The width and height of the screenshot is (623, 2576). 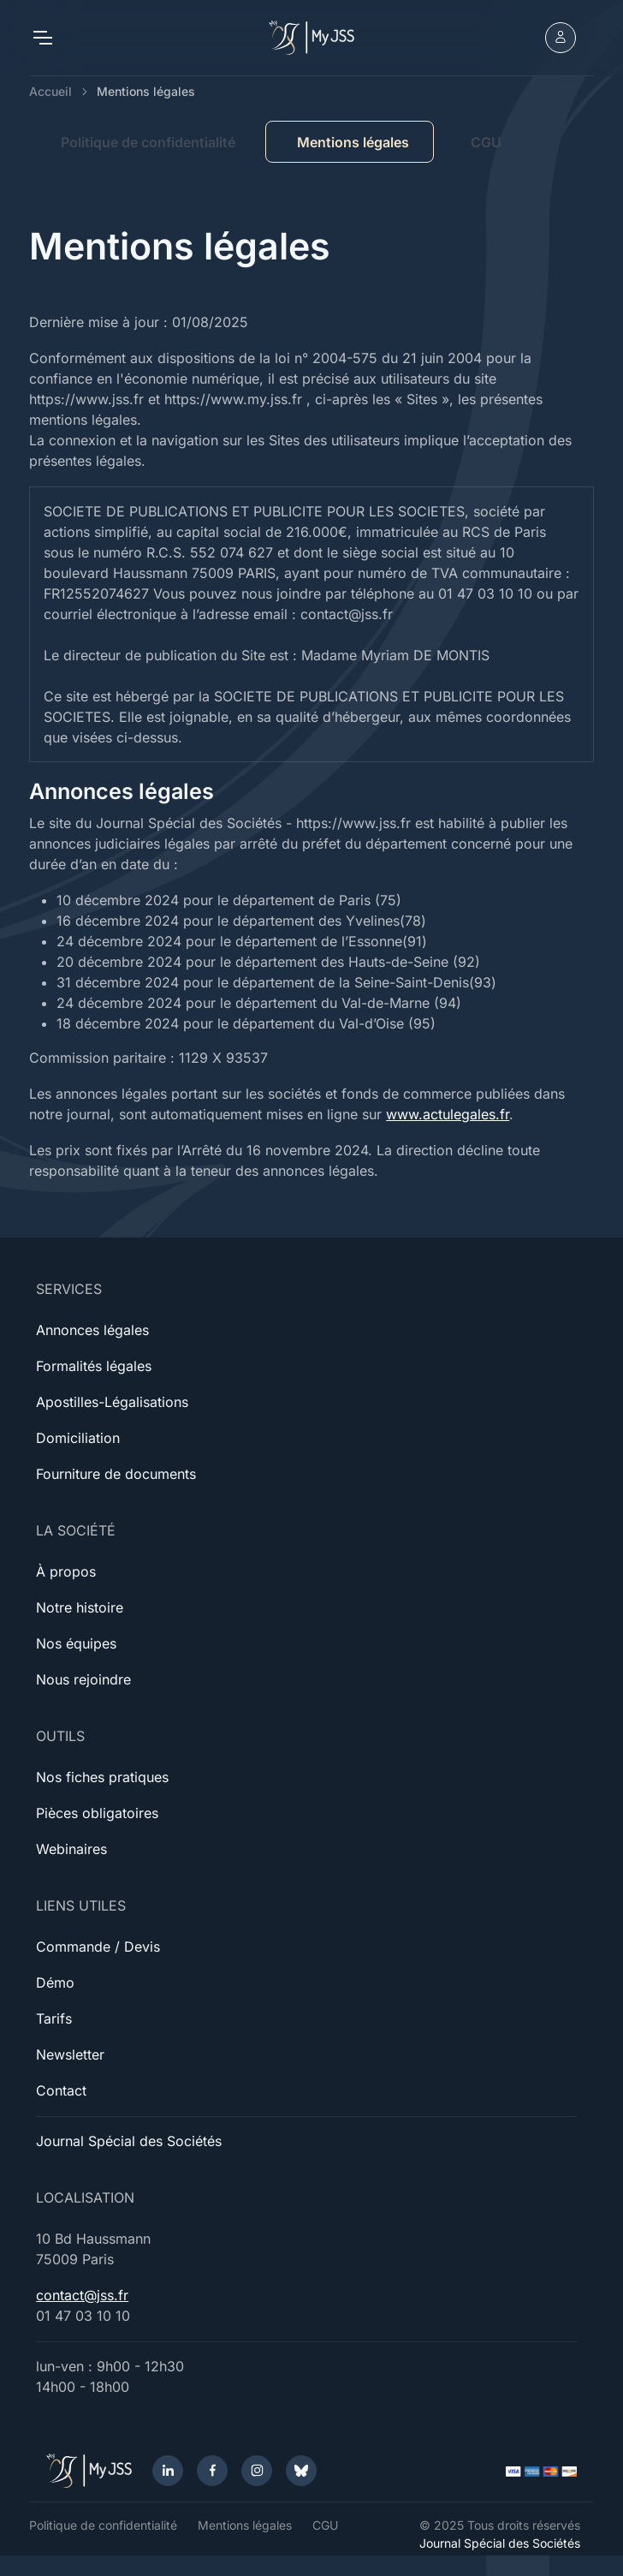 I want to click on Accueil, so click(x=50, y=91).